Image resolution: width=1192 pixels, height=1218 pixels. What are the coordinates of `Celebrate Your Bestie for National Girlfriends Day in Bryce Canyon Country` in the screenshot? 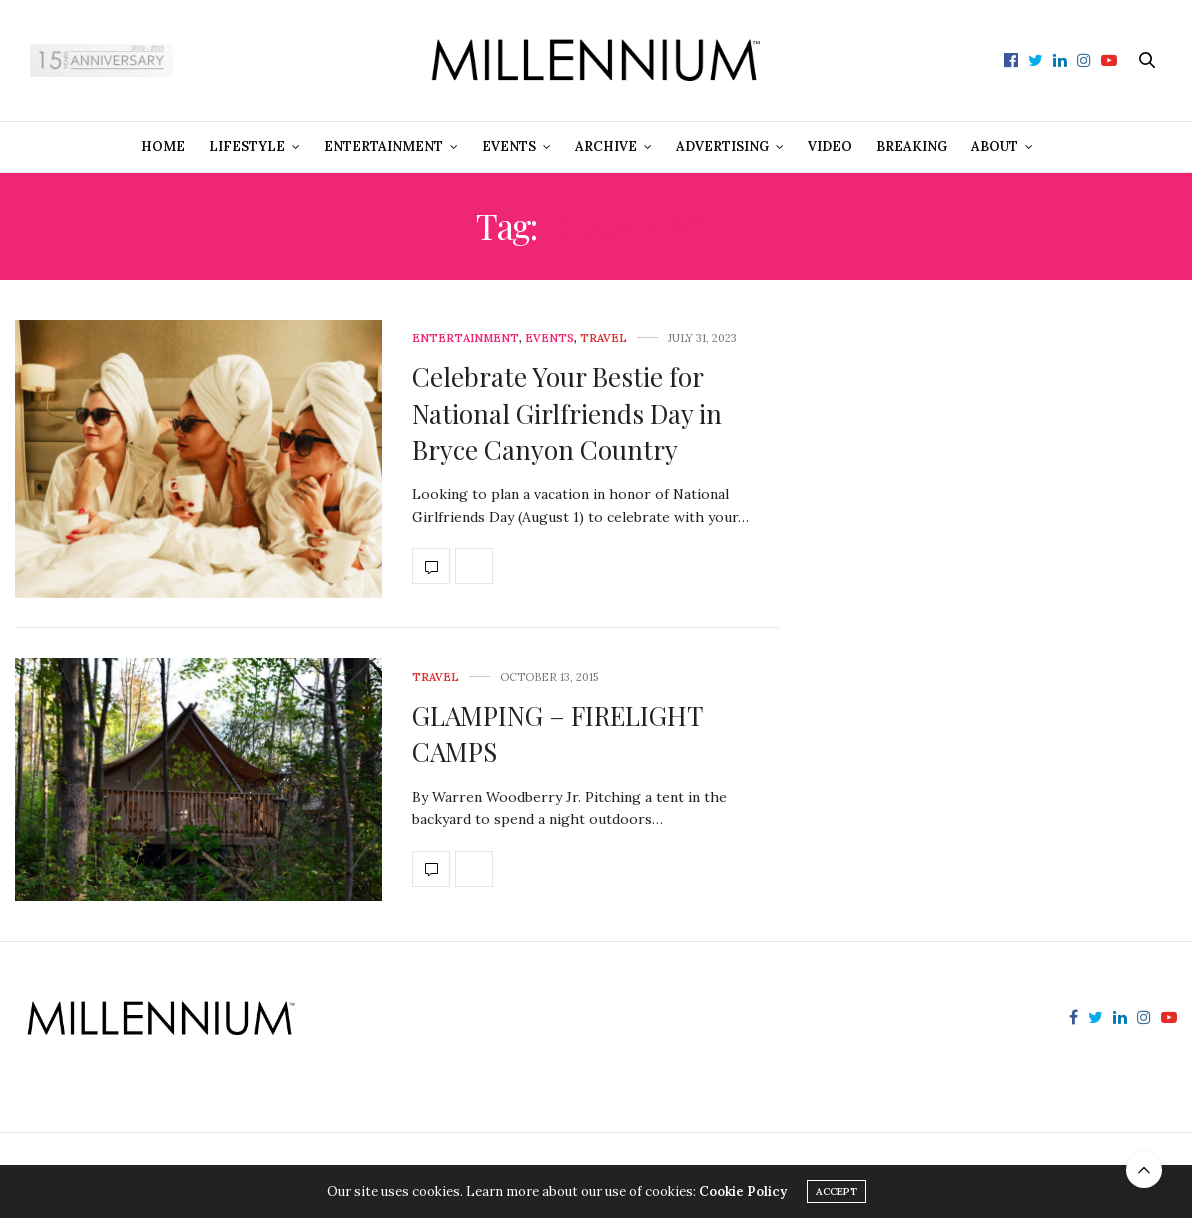 It's located at (567, 413).